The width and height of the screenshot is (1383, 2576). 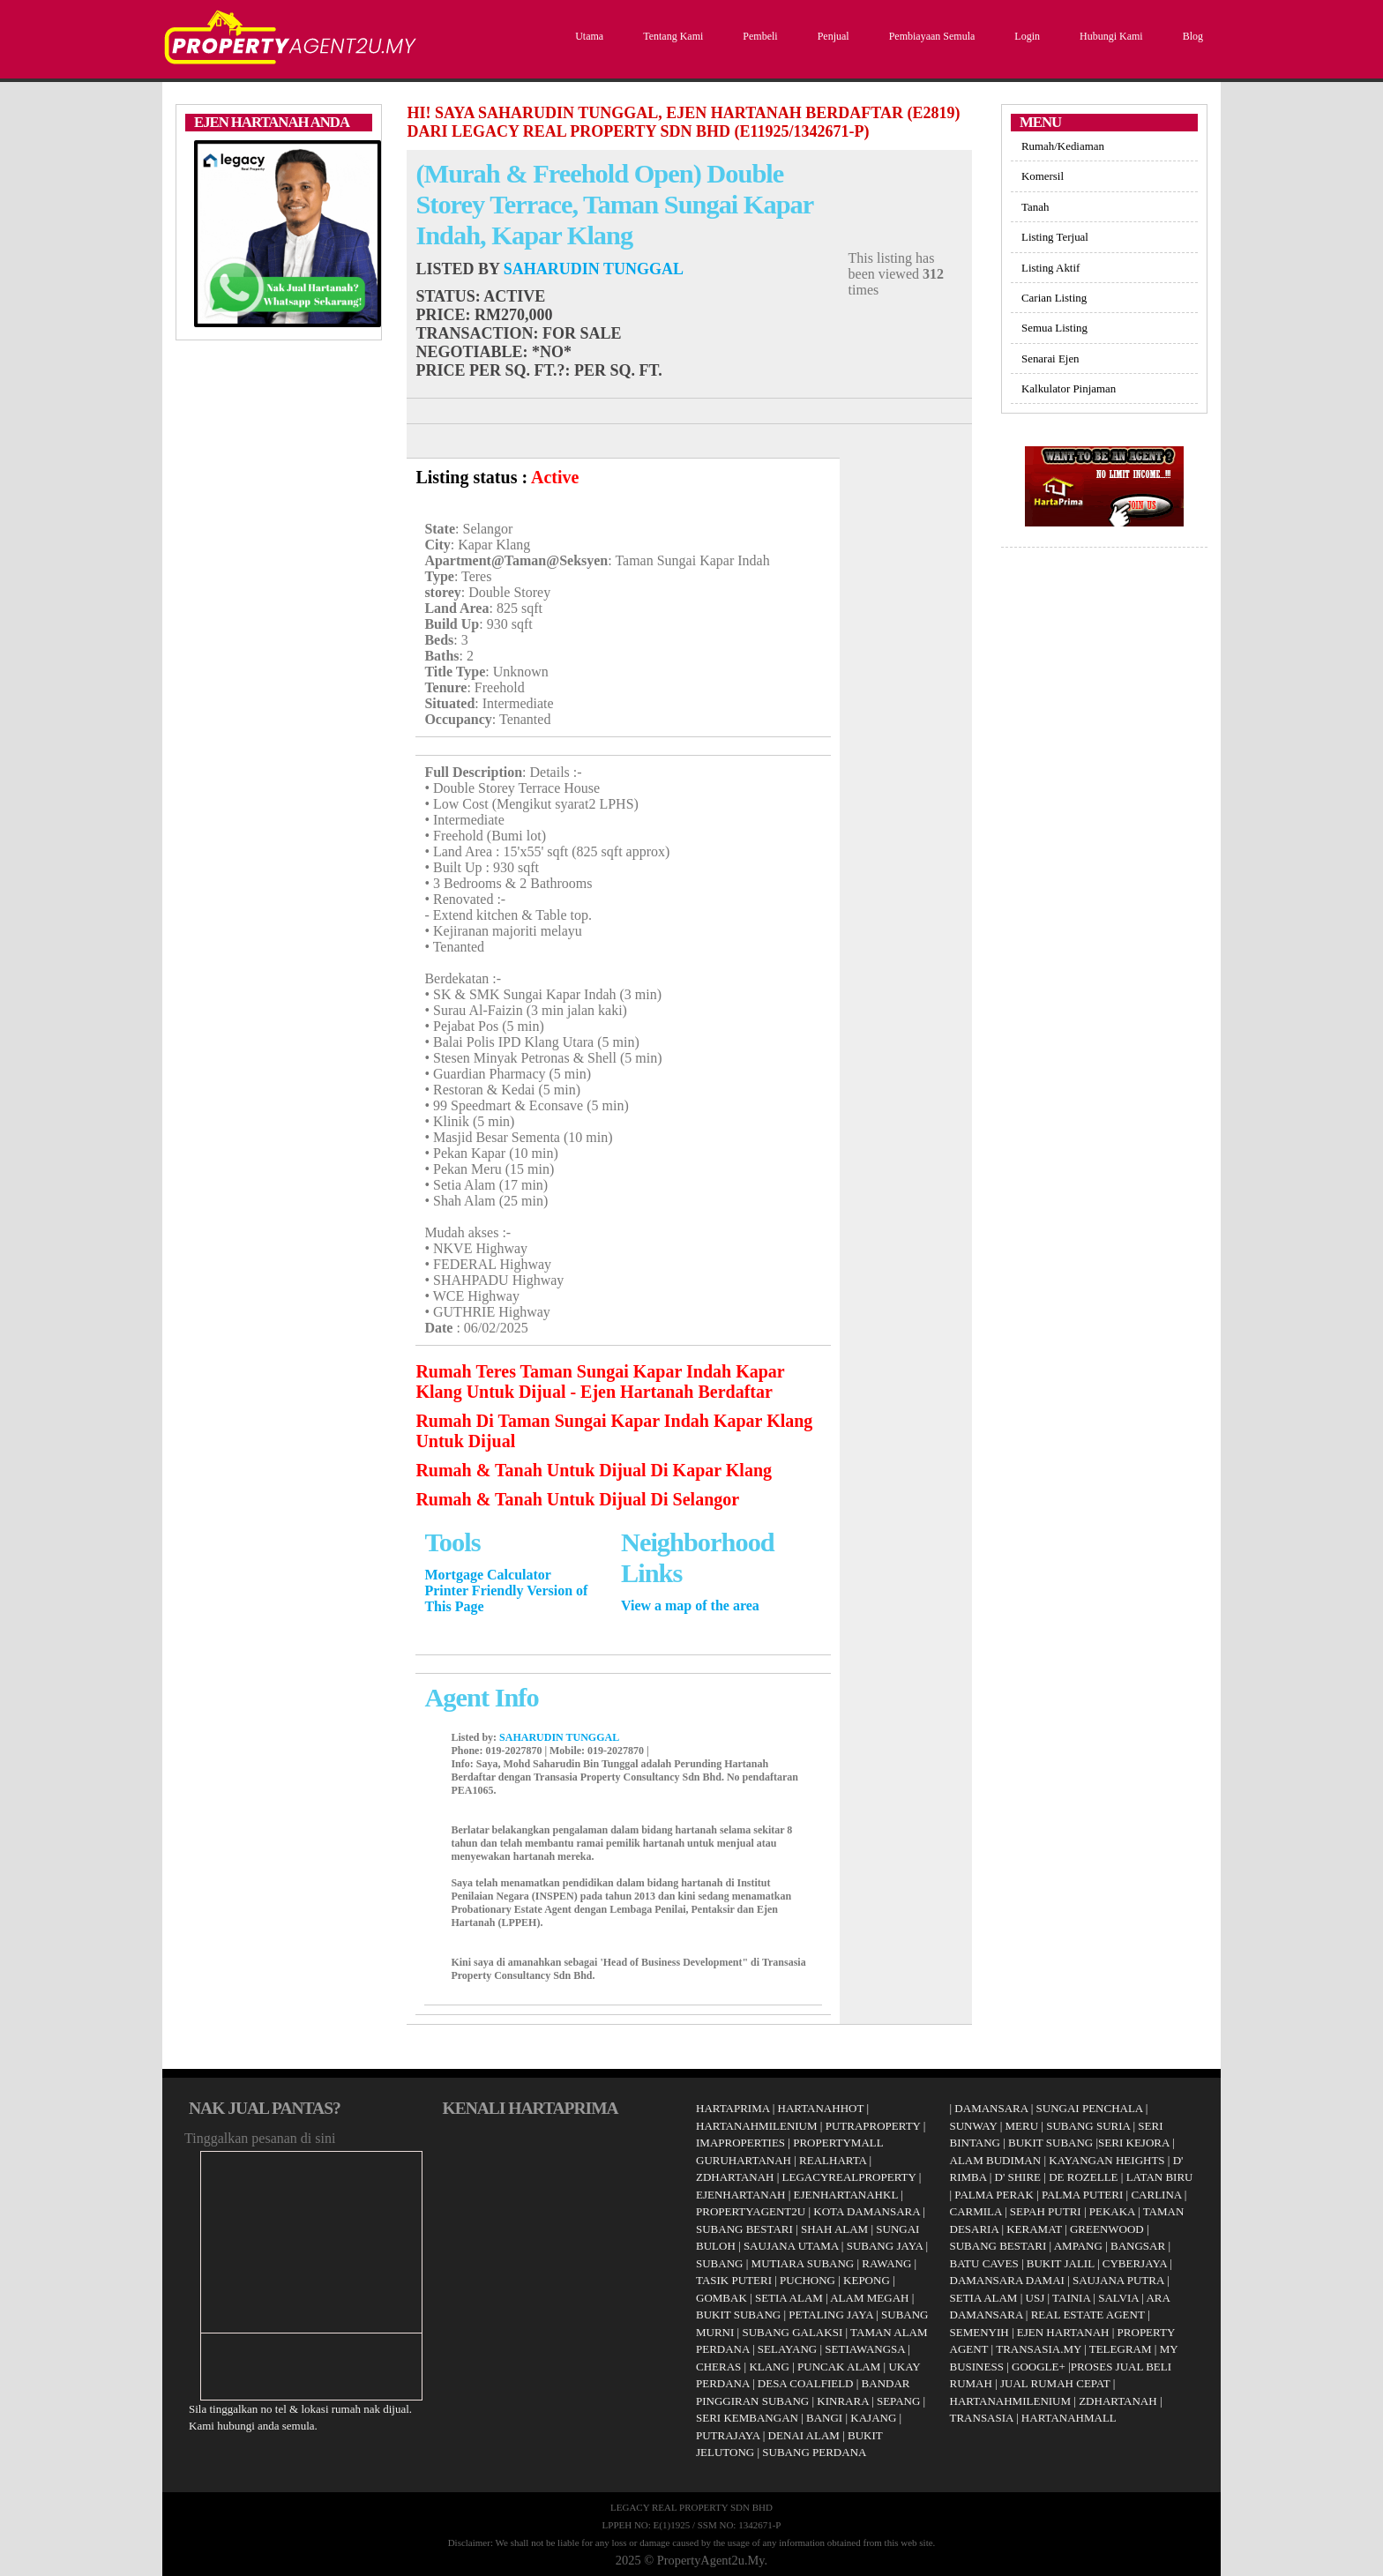 I want to click on USJ, so click(x=1035, y=2297).